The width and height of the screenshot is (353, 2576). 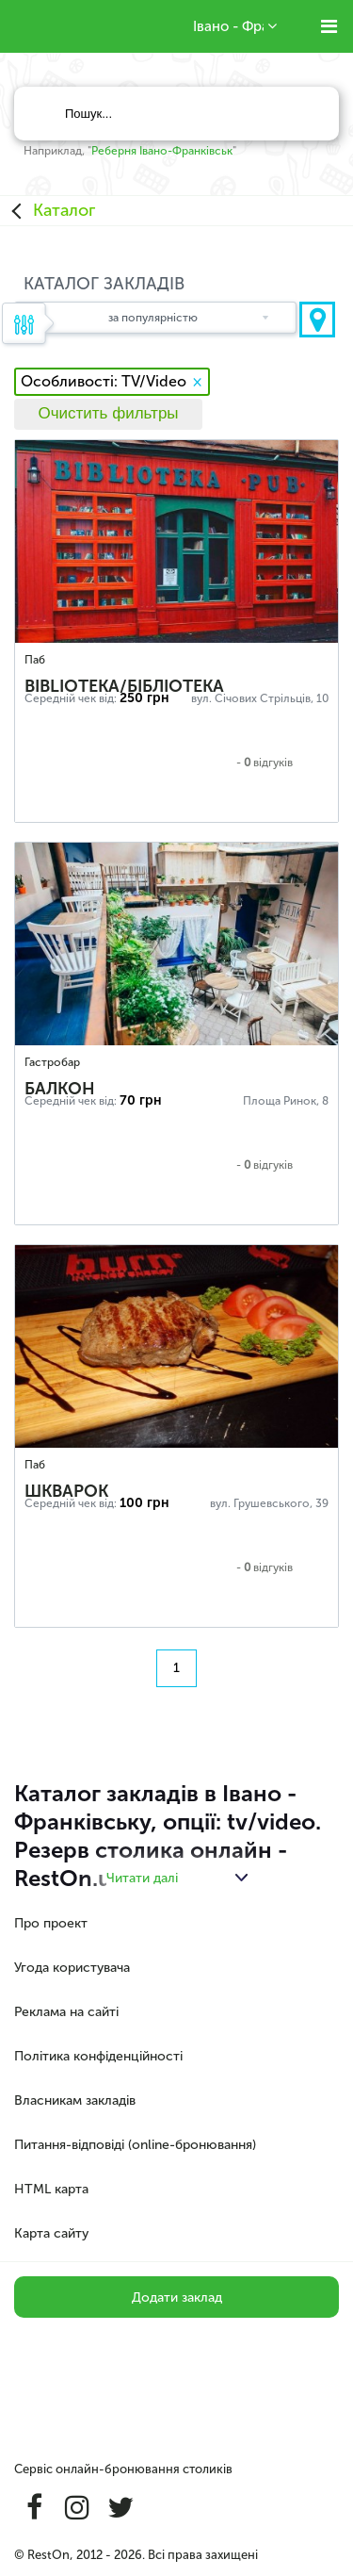 I want to click on Власникам закладів, so click(x=75, y=2100).